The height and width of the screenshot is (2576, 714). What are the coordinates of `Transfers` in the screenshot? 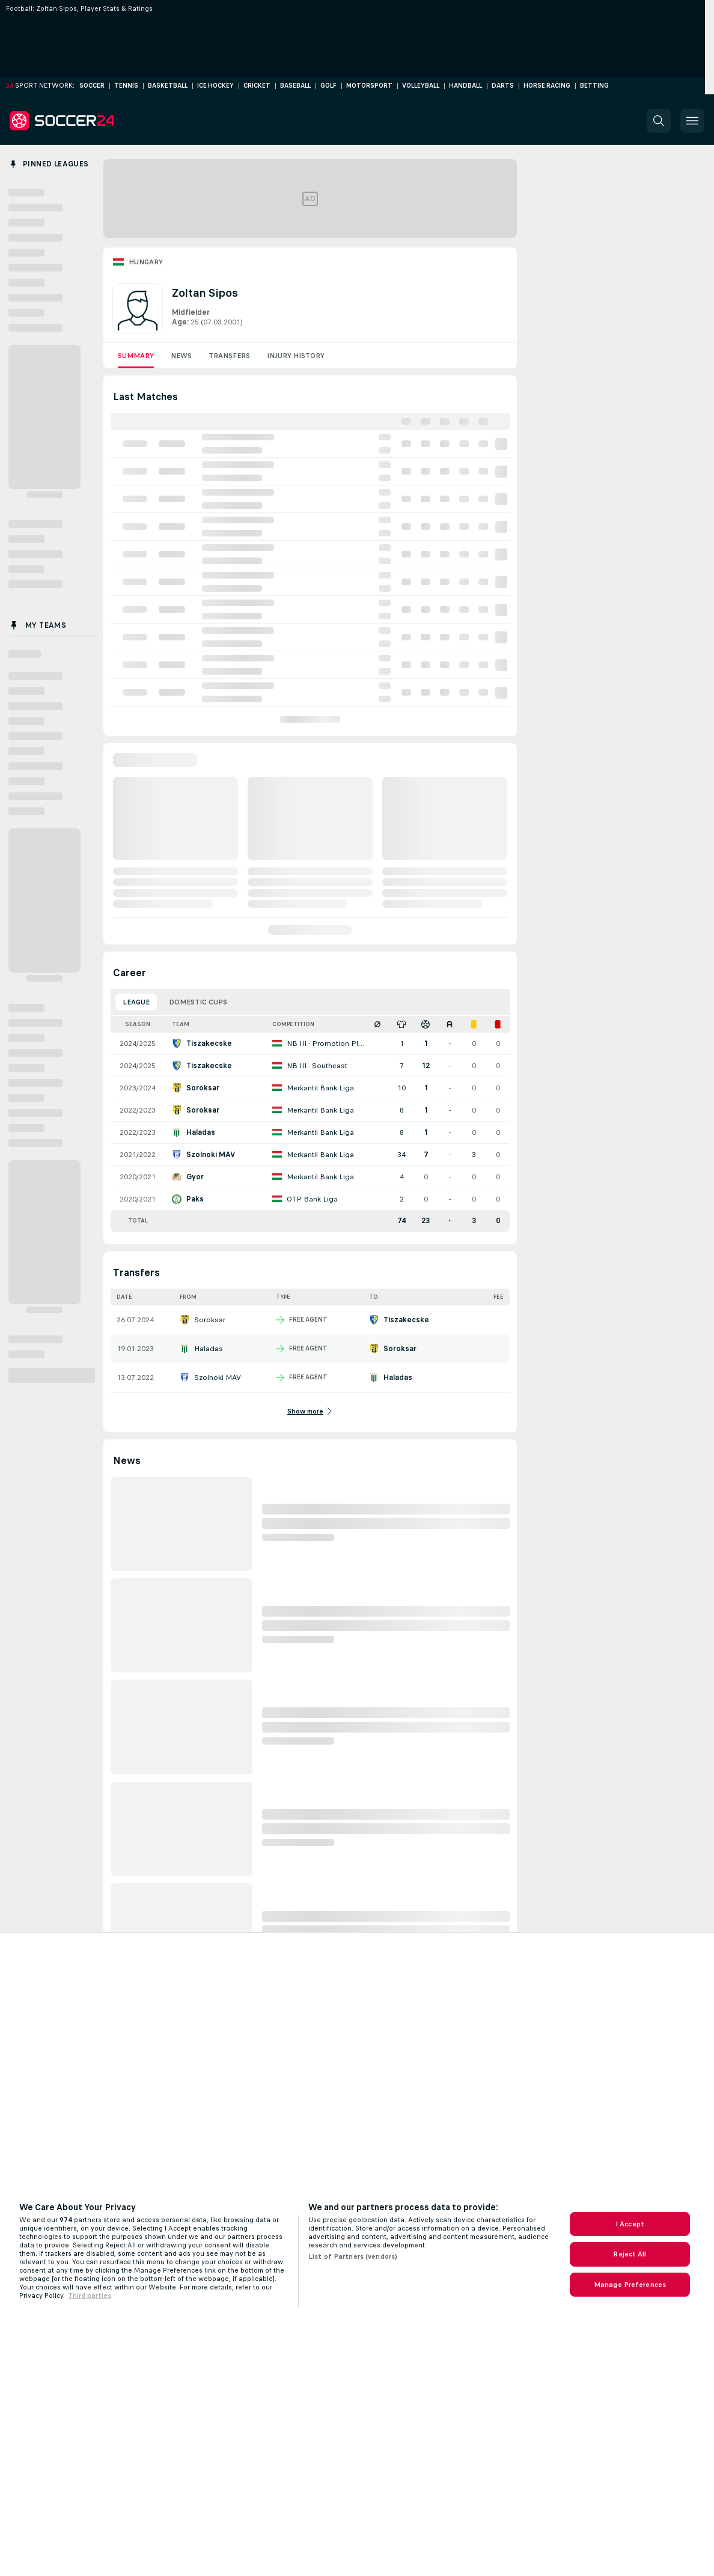 It's located at (229, 355).